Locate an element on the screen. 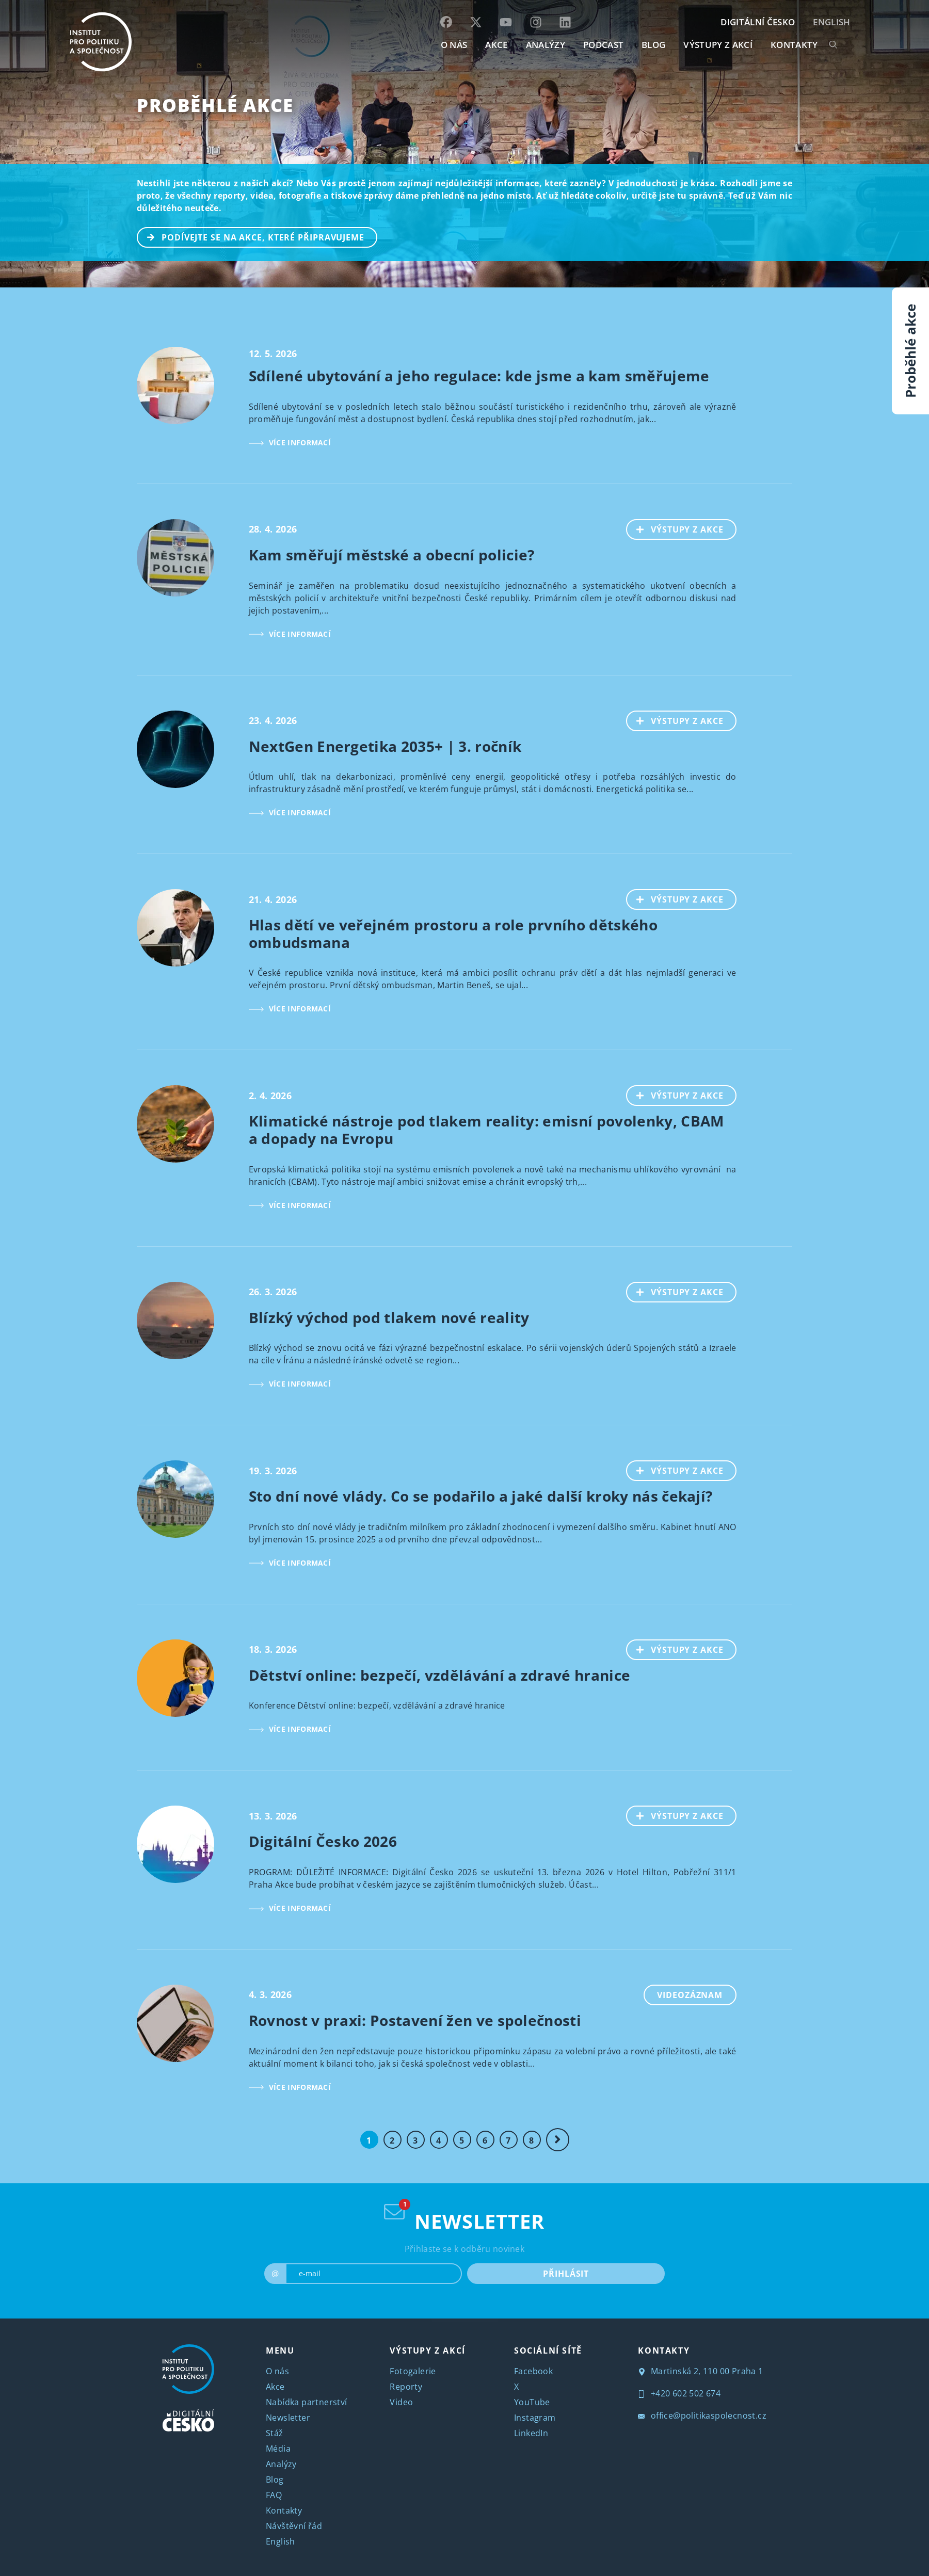 This screenshot has height=2576, width=929. O nás is located at coordinates (277, 2371).